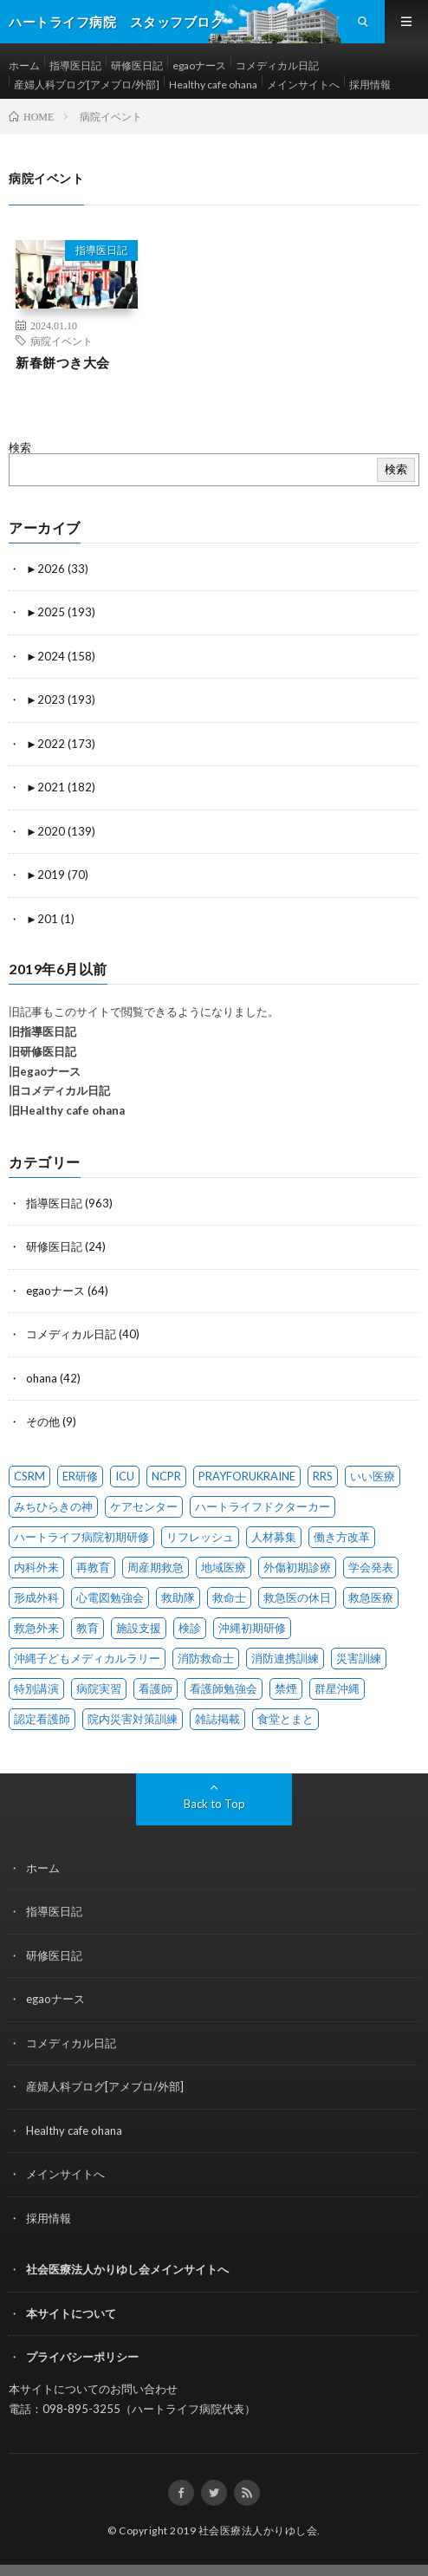 The height and width of the screenshot is (2576, 428). Describe the element at coordinates (223, 1688) in the screenshot. I see `看護師勉強会 [看護師勉強会 (8 items)]` at that location.